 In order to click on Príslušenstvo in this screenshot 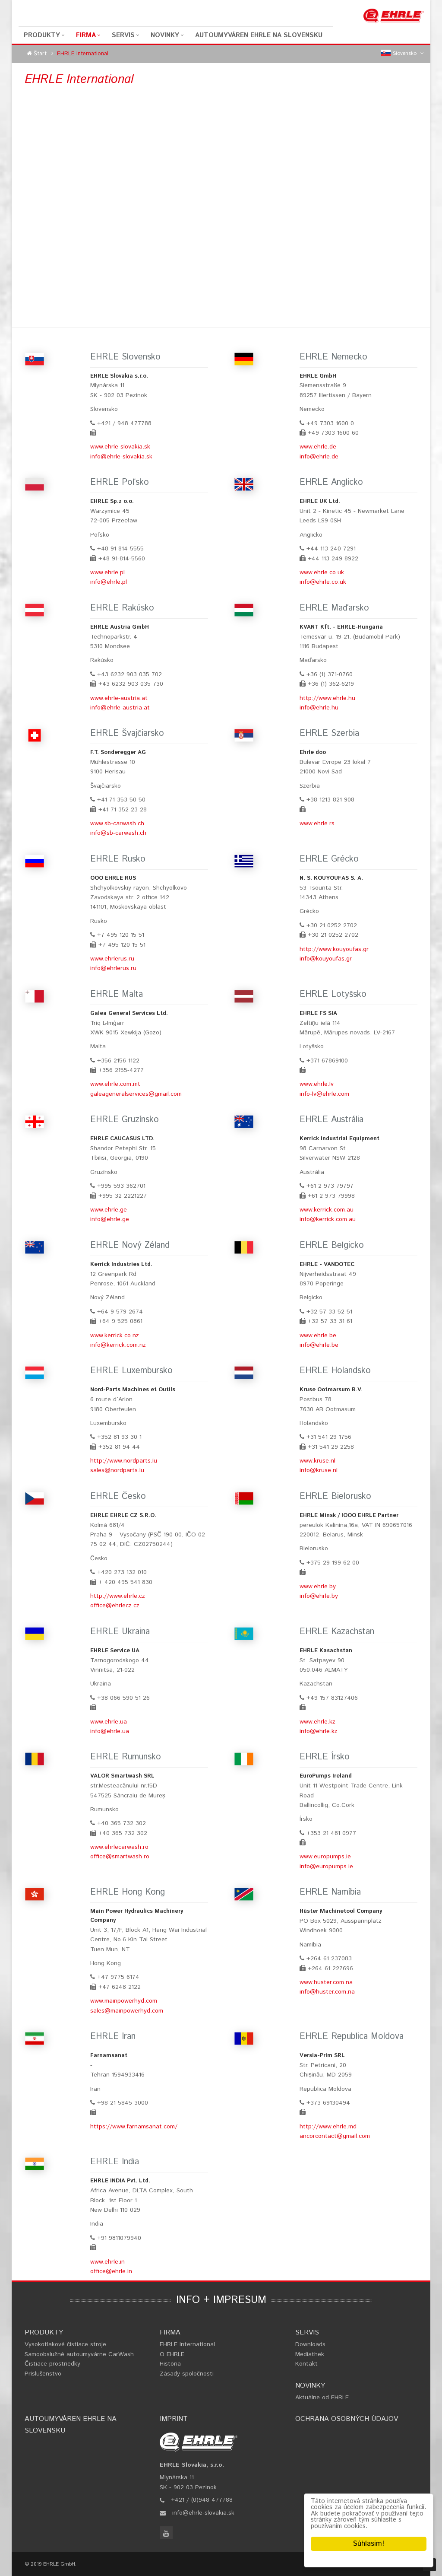, I will do `click(43, 2373)`.